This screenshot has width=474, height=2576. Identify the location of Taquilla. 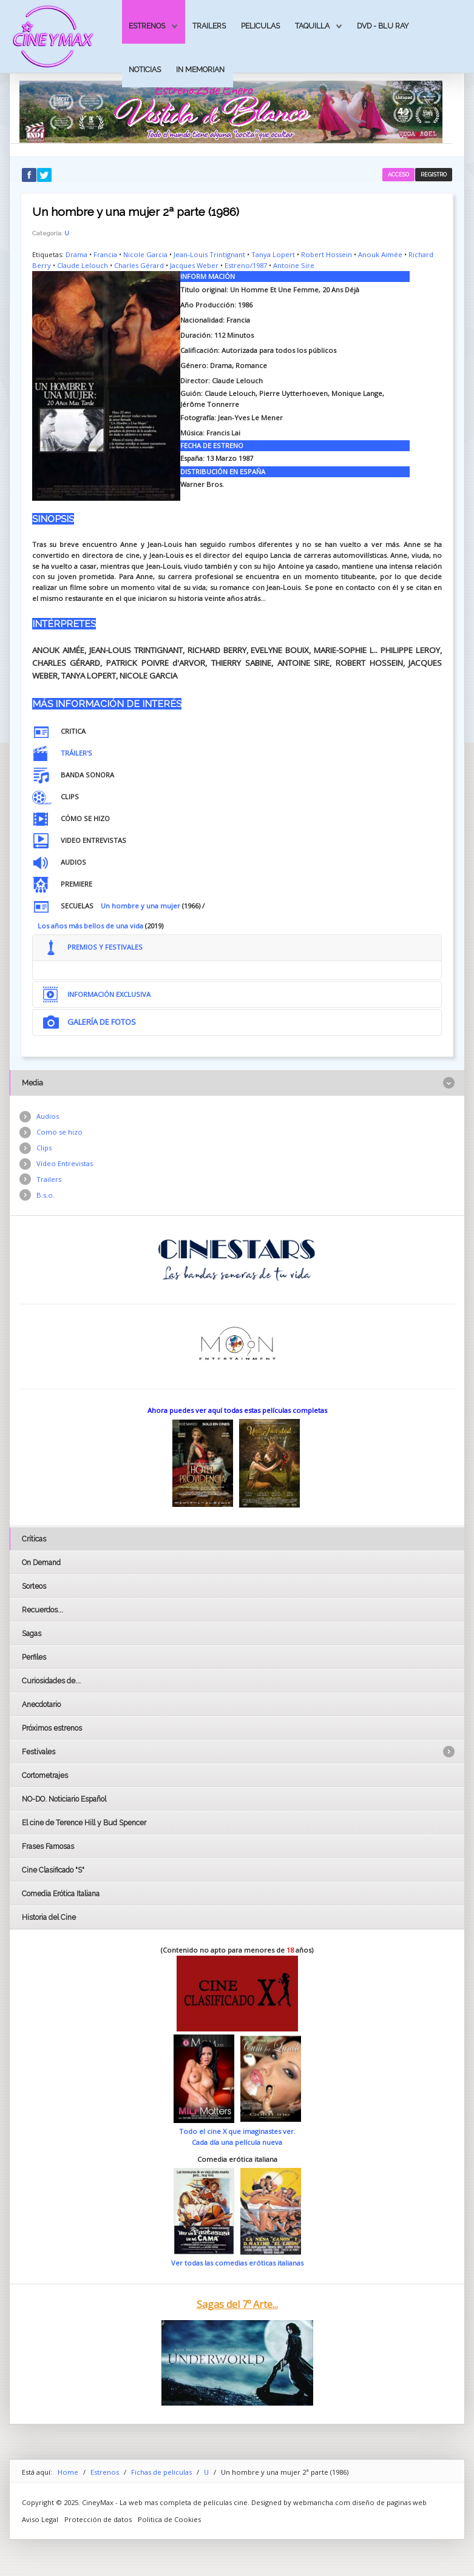
(312, 25).